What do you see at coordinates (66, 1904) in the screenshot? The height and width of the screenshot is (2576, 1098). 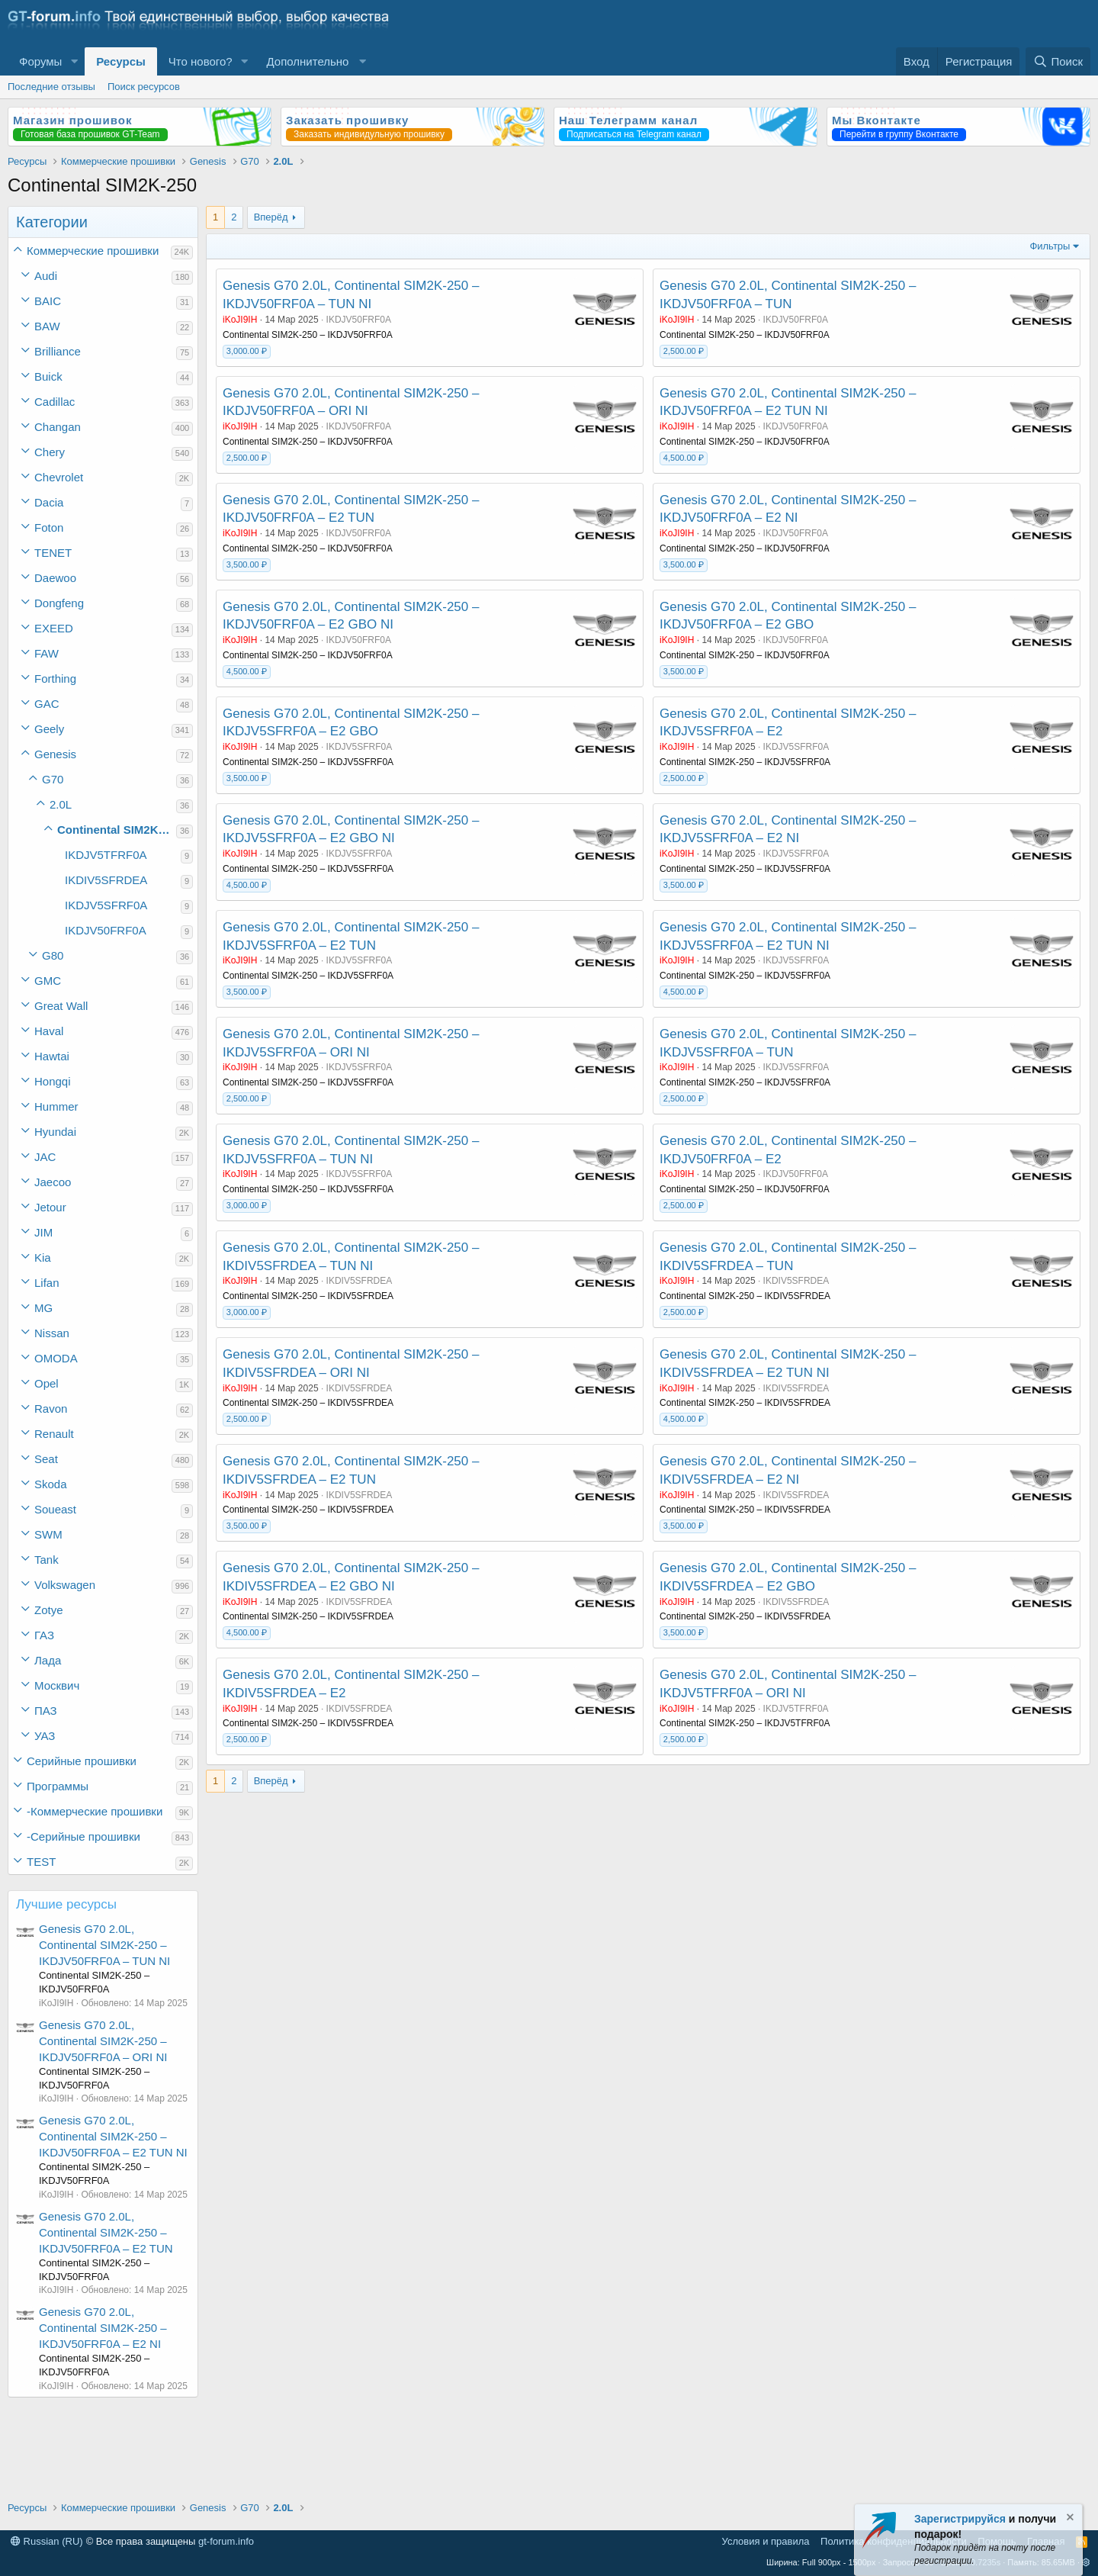 I see `Лучшие ресурсы` at bounding box center [66, 1904].